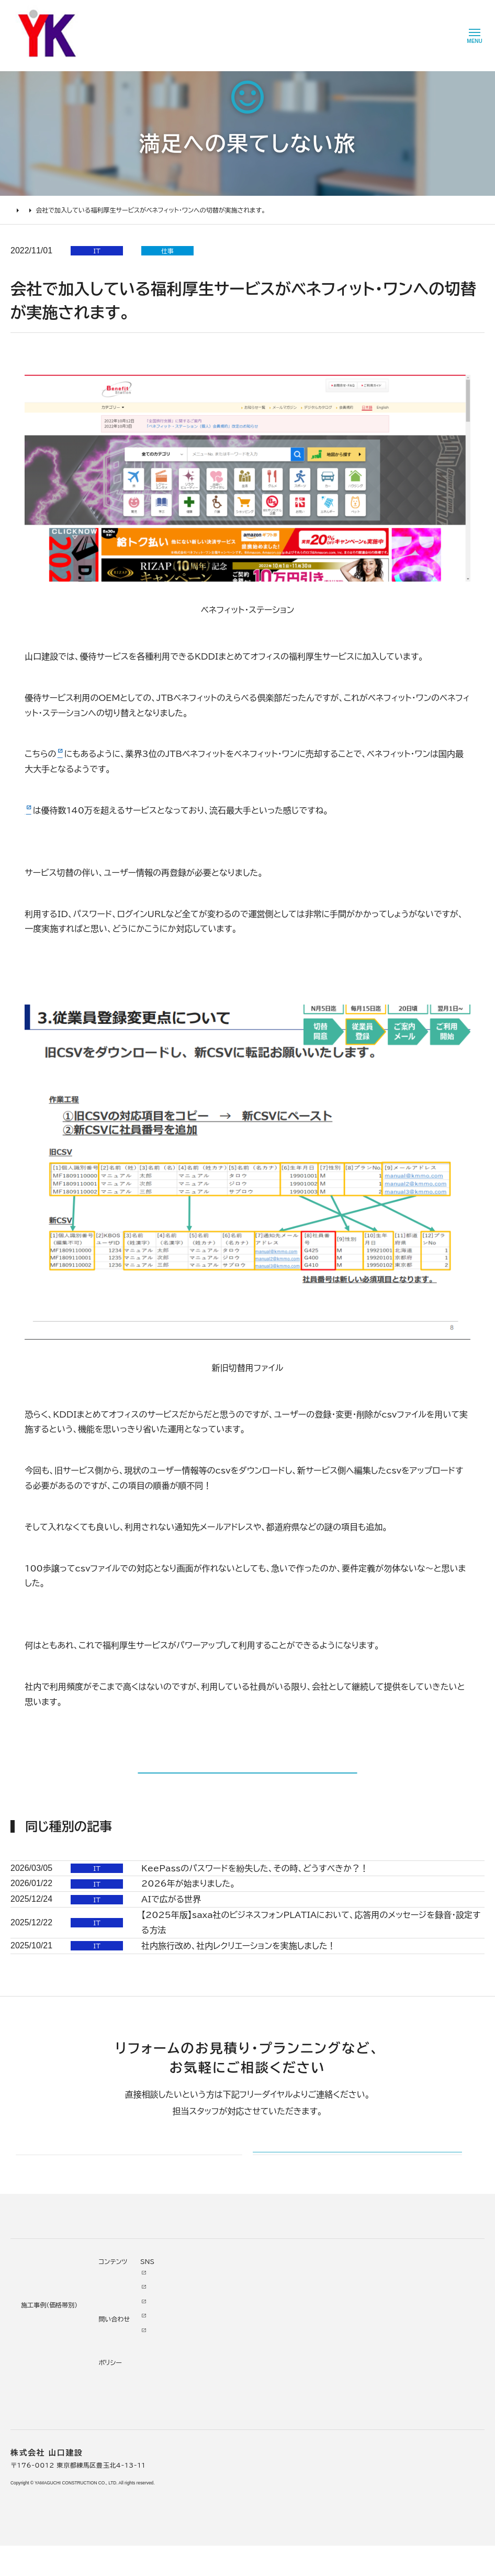 This screenshot has width=495, height=2576. What do you see at coordinates (40, 2523) in the screenshot?
I see `リフォームの進め方` at bounding box center [40, 2523].